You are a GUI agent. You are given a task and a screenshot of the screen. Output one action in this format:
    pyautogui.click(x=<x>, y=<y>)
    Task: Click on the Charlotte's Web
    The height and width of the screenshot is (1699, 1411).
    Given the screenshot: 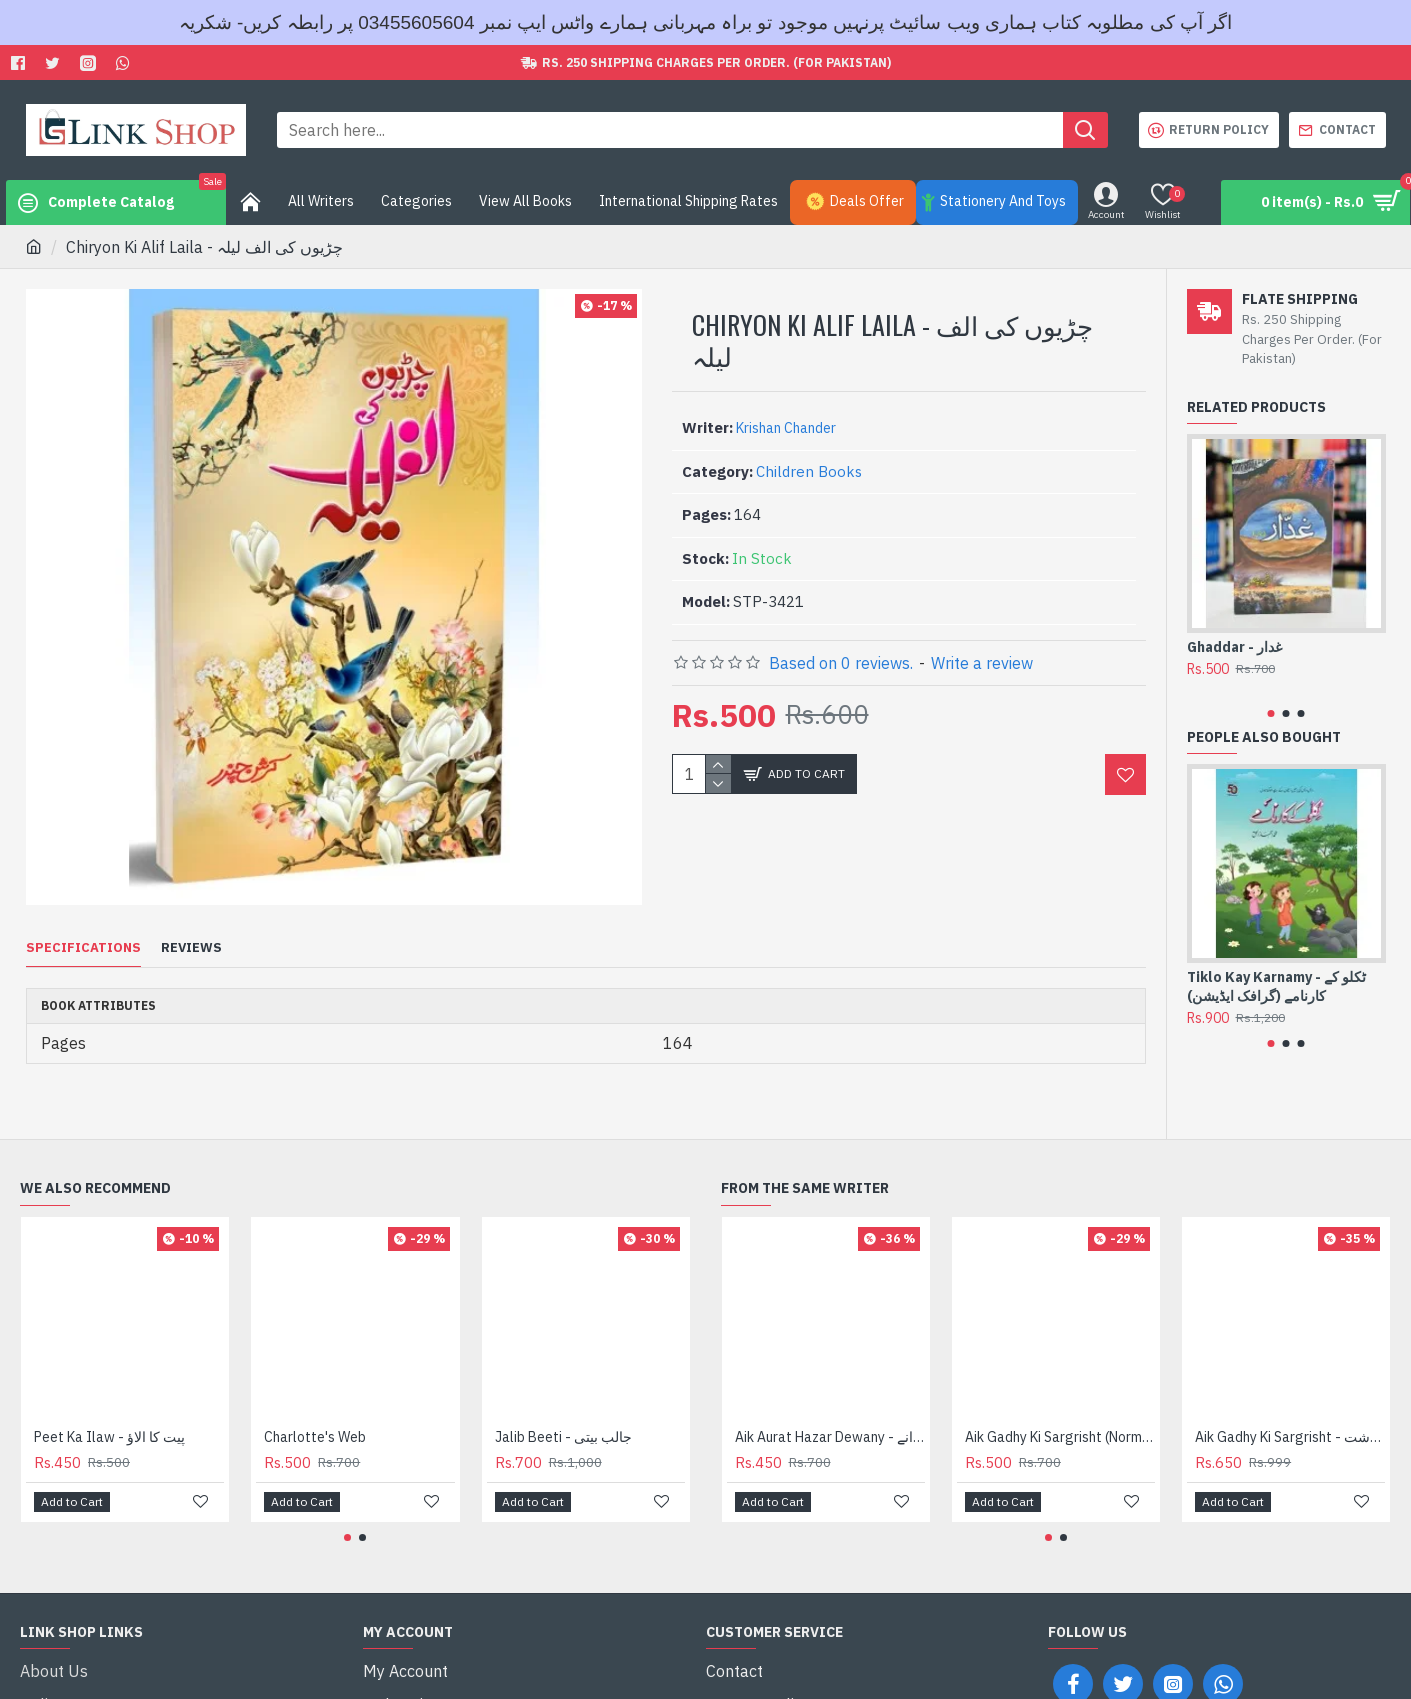 What is the action you would take?
    pyautogui.click(x=315, y=1412)
    